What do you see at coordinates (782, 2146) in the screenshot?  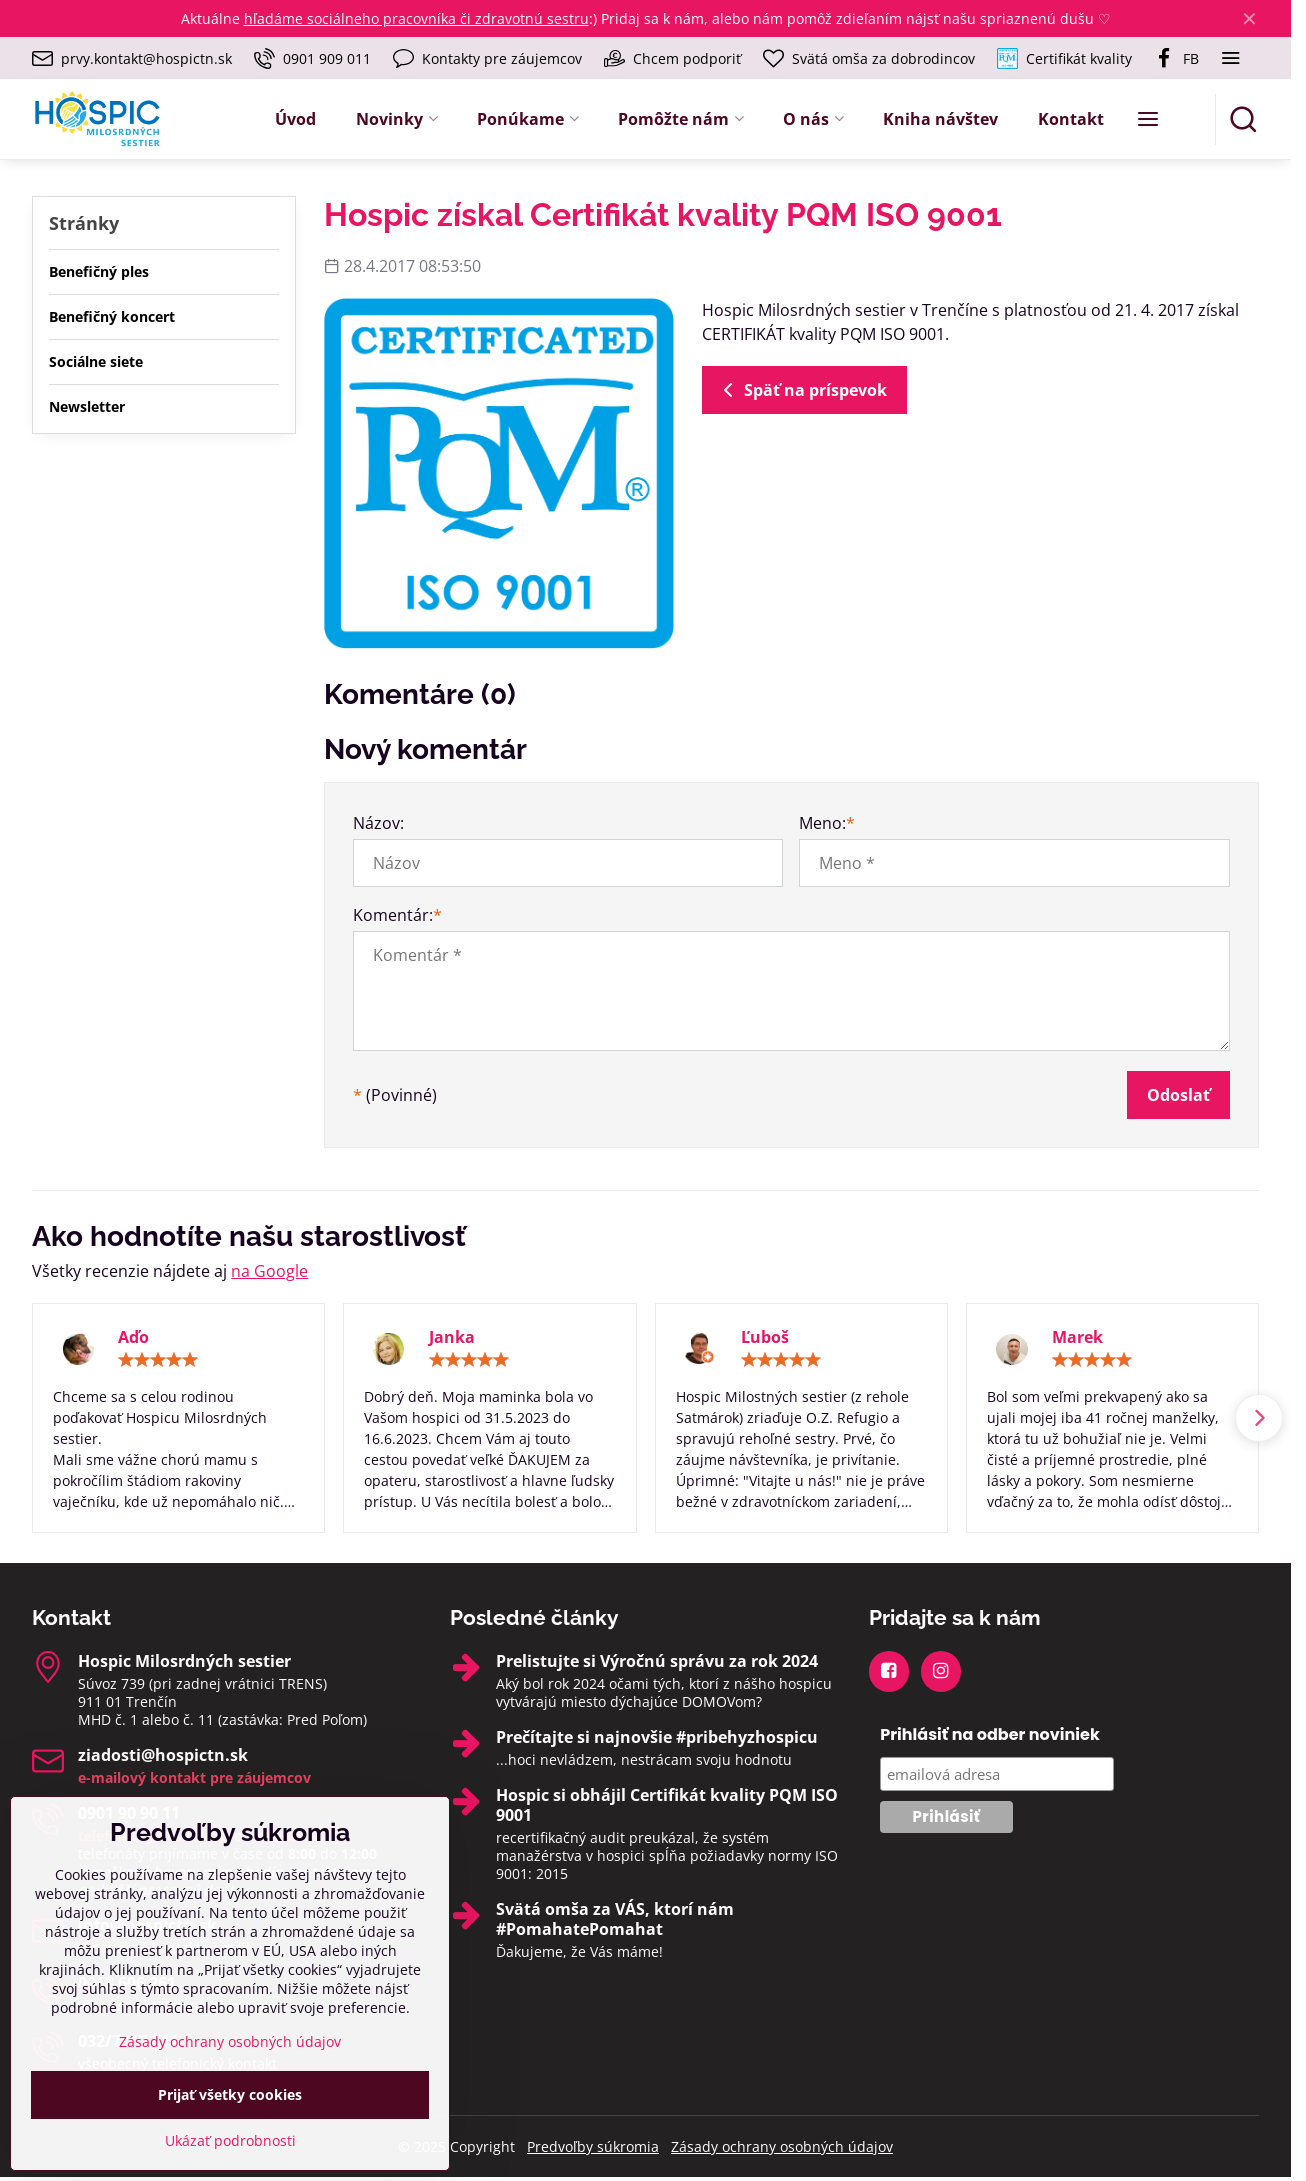 I see `Zásady ochrany osobných údajov` at bounding box center [782, 2146].